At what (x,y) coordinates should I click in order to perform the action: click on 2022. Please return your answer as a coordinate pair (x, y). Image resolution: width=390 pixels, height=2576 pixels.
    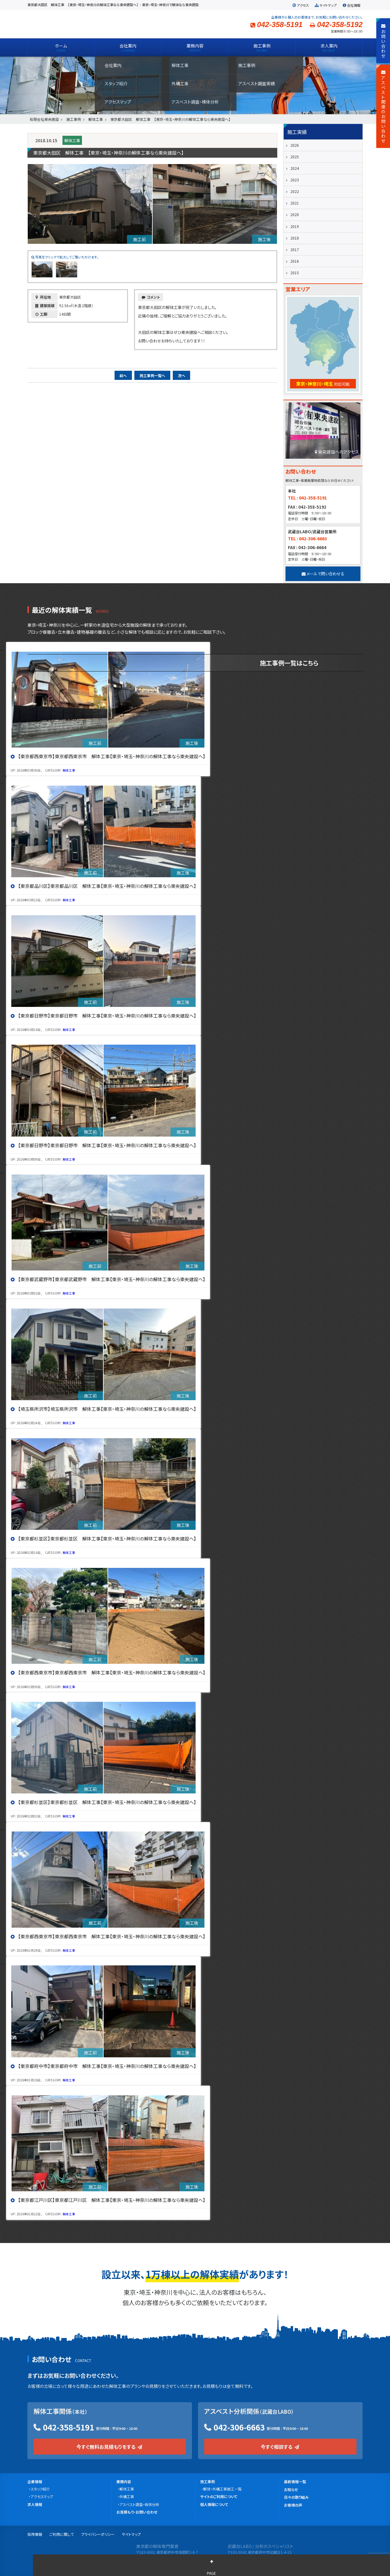
    Looking at the image, I should click on (294, 191).